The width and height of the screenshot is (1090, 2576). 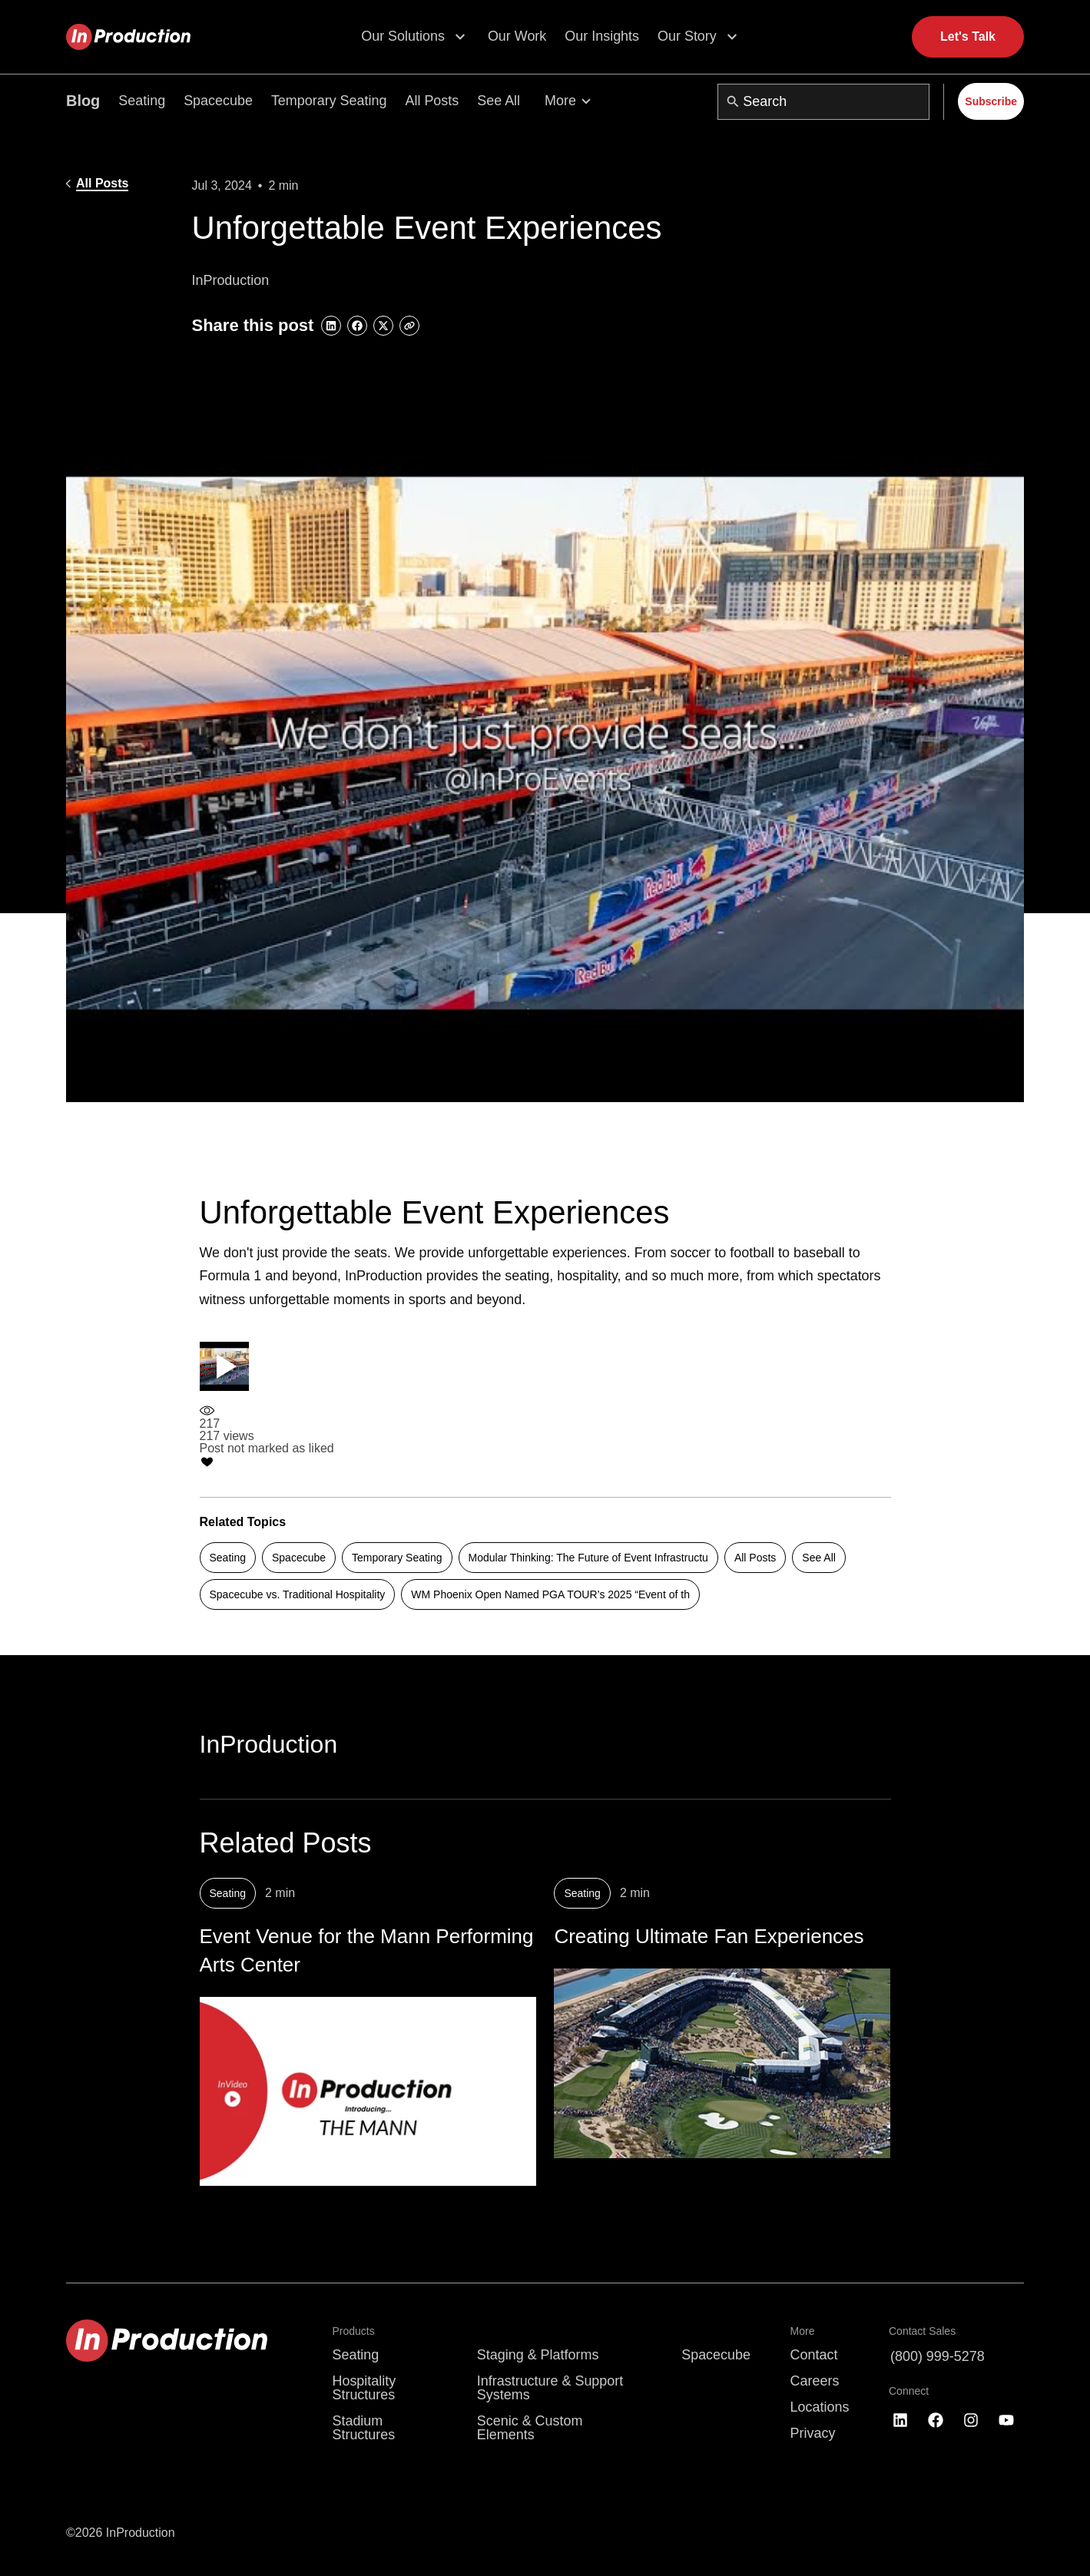 What do you see at coordinates (353, 2332) in the screenshot?
I see `Products [menuitem]` at bounding box center [353, 2332].